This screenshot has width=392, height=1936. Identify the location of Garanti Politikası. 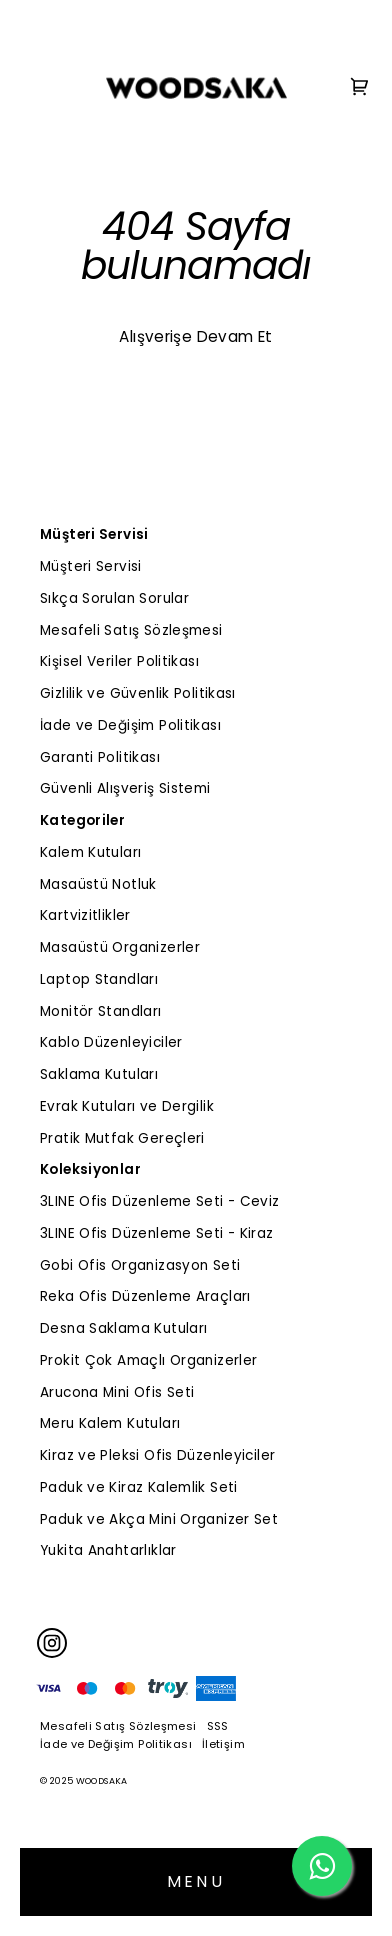
(100, 757).